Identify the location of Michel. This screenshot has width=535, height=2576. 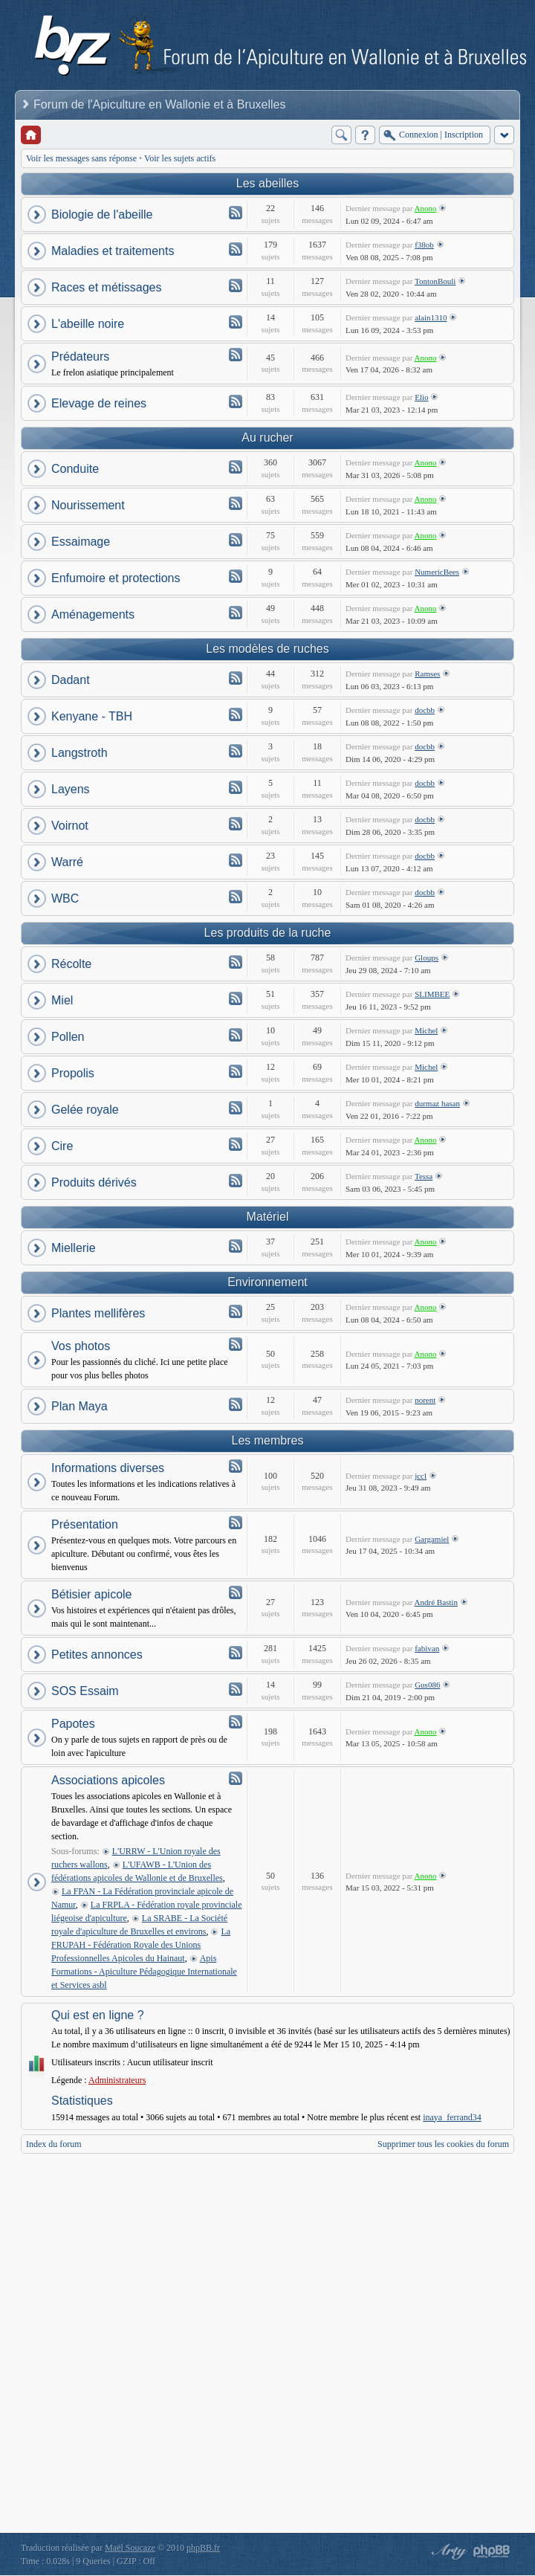
(426, 1030).